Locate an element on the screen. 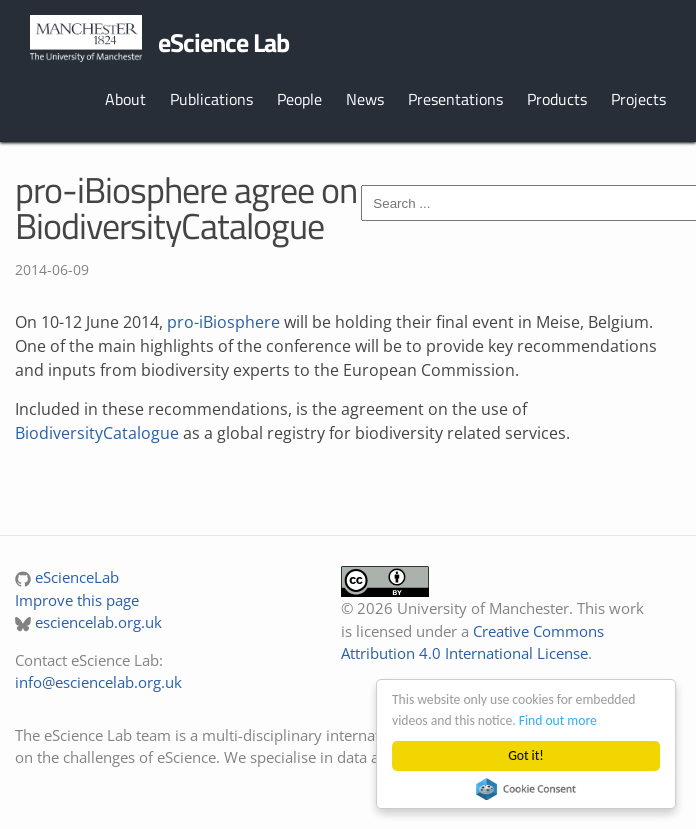 Image resolution: width=696 pixels, height=829 pixels. Improve this page is located at coordinates (77, 600).